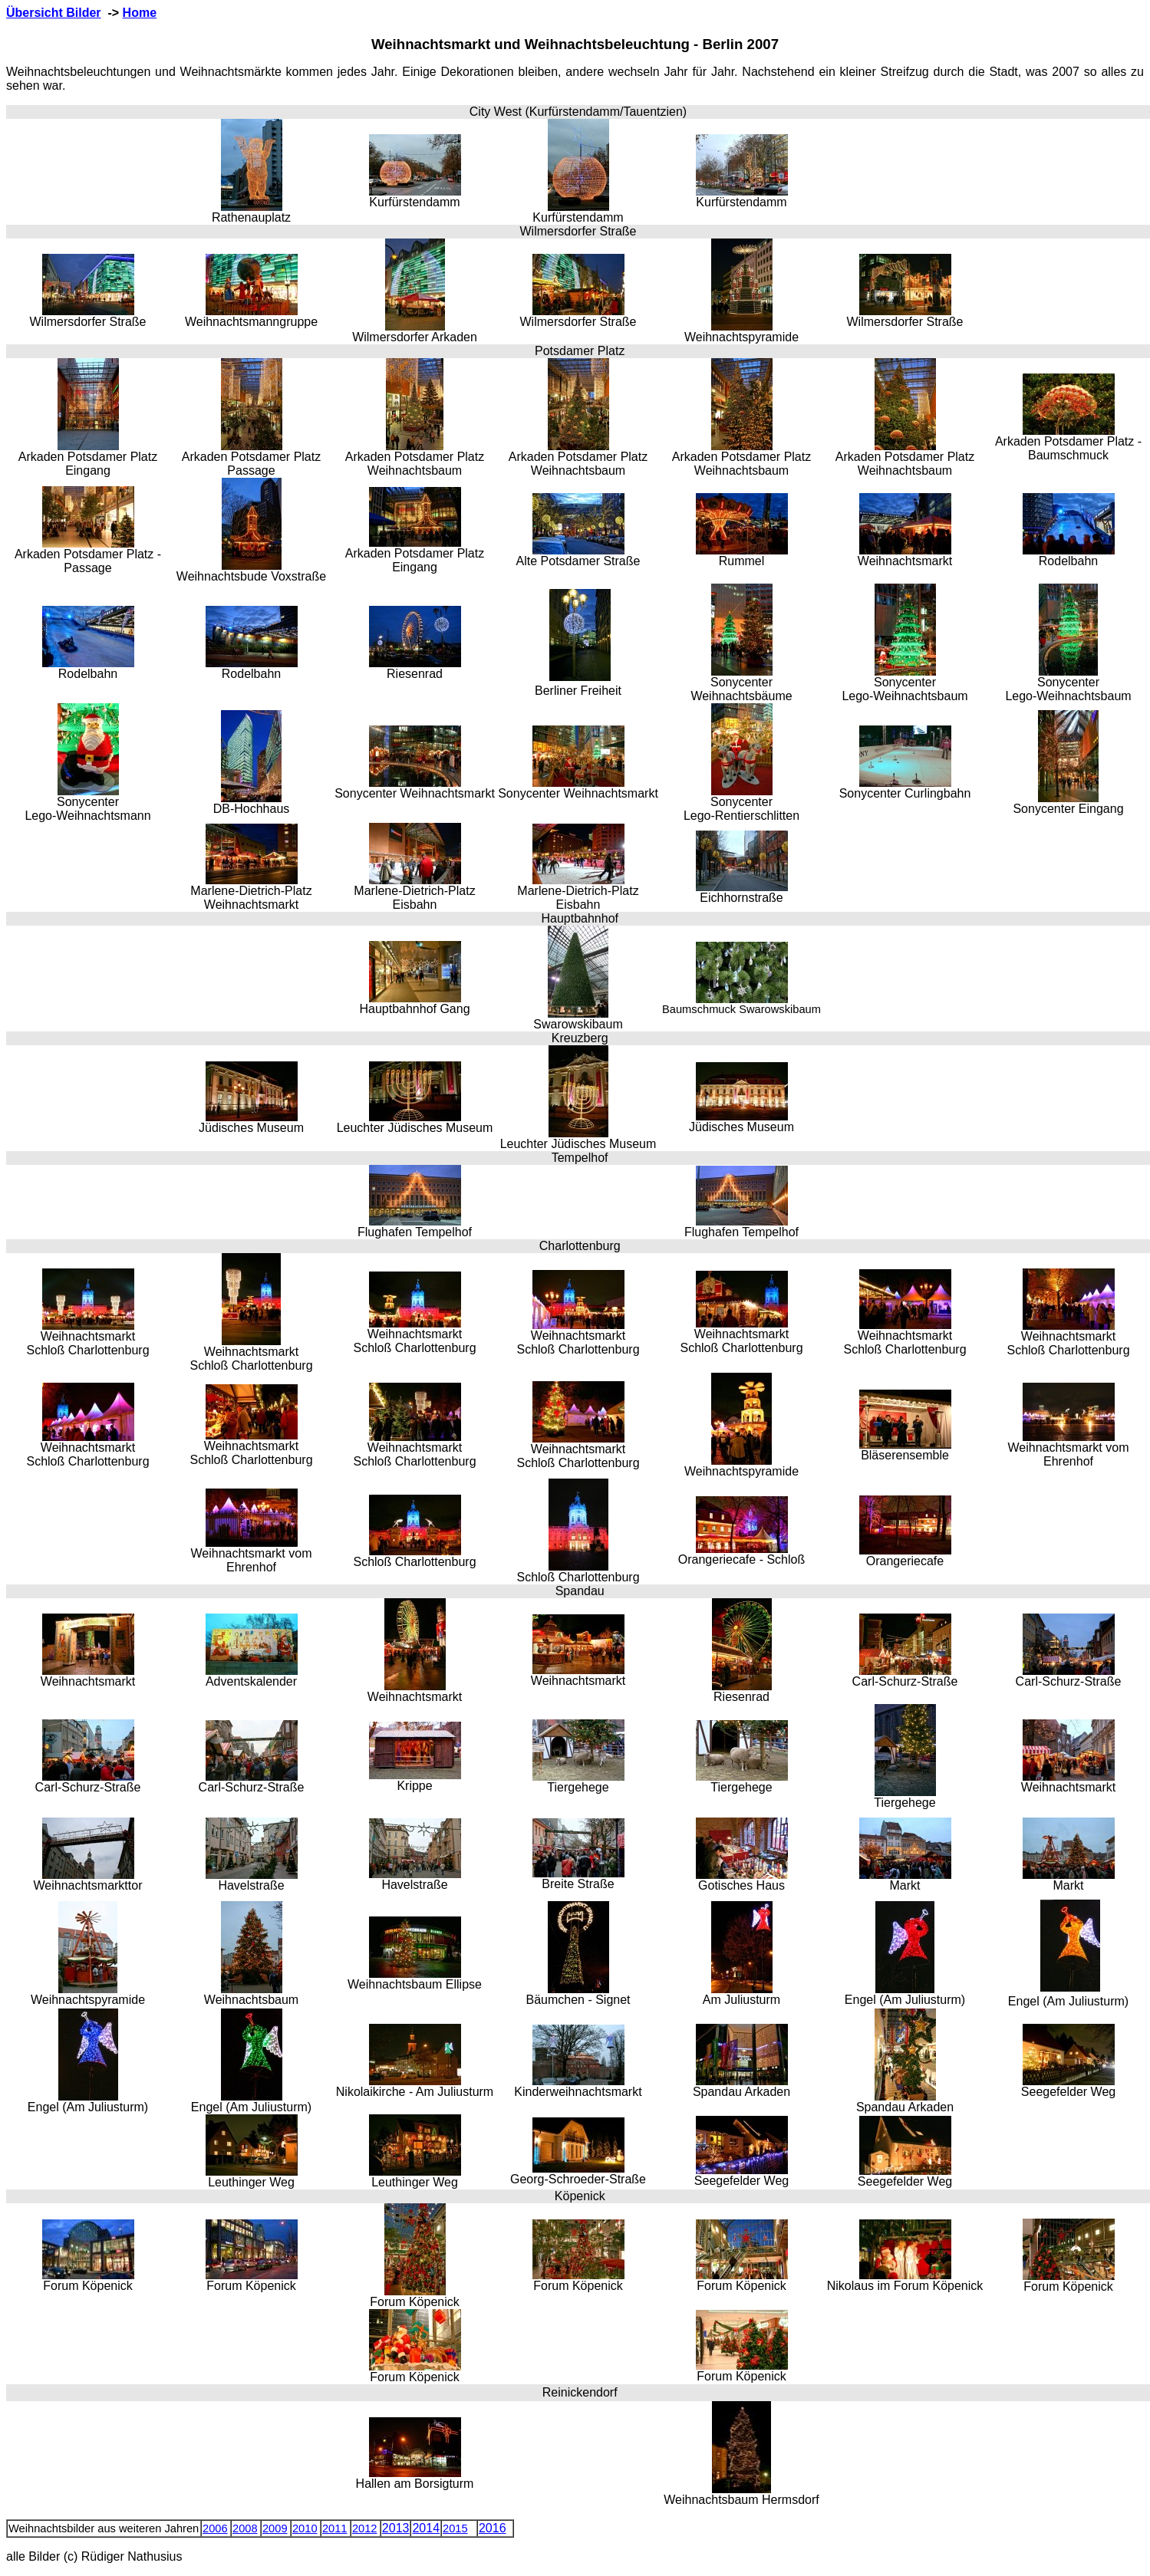 The image size is (1150, 2576). I want to click on 2013, so click(396, 2528).